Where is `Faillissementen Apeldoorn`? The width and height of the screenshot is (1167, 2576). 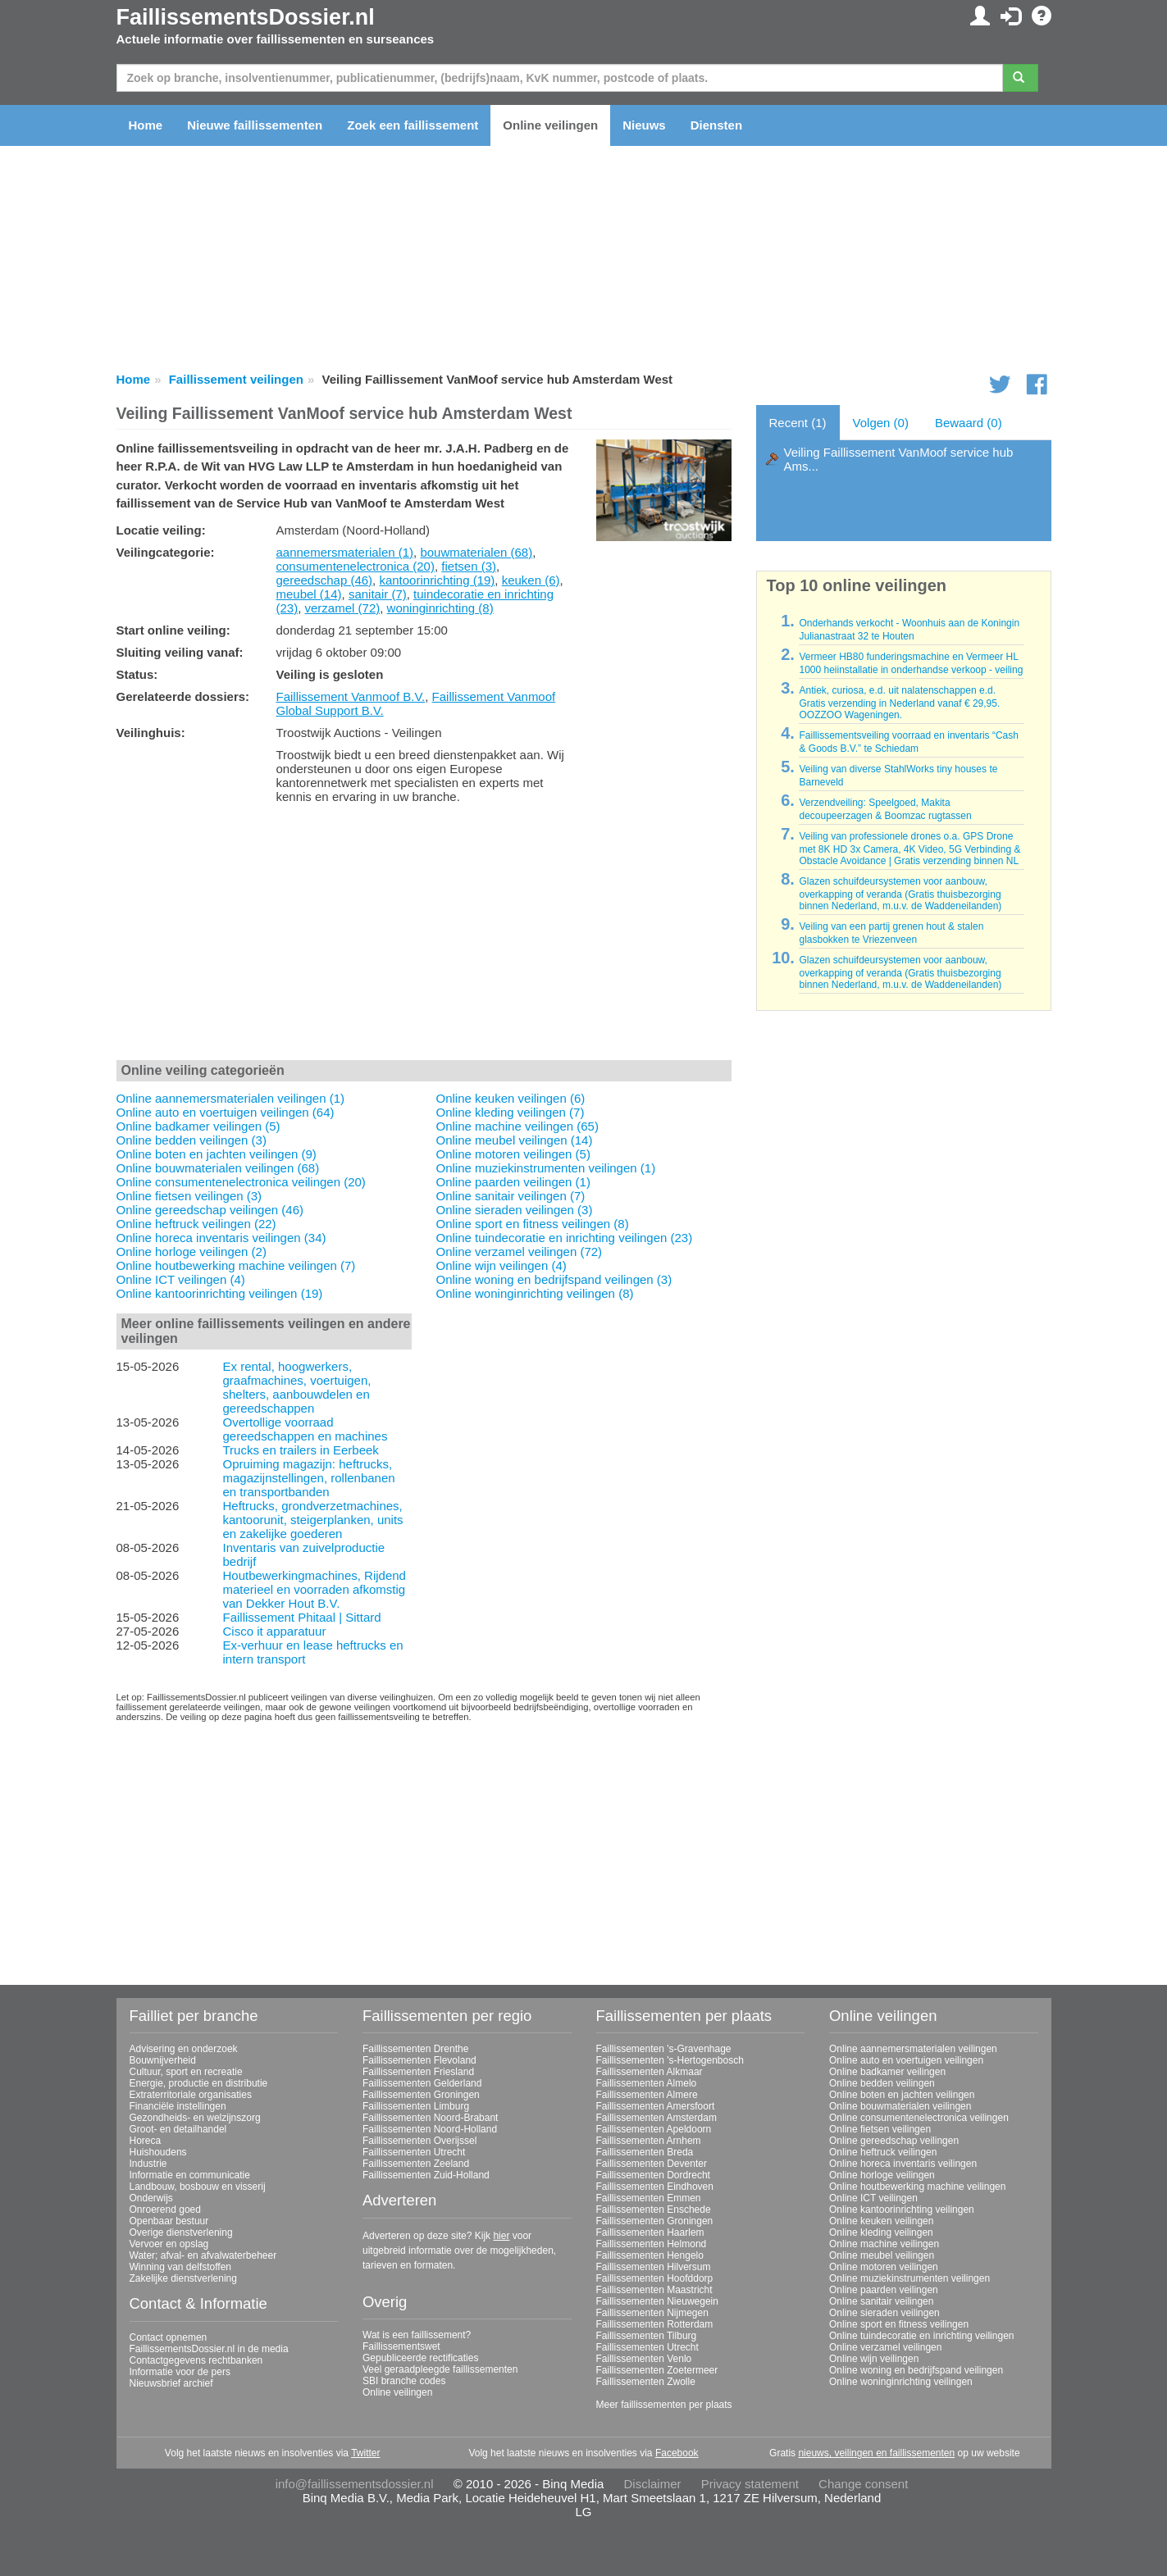
Faillissementen Apeldoorn is located at coordinates (654, 2129).